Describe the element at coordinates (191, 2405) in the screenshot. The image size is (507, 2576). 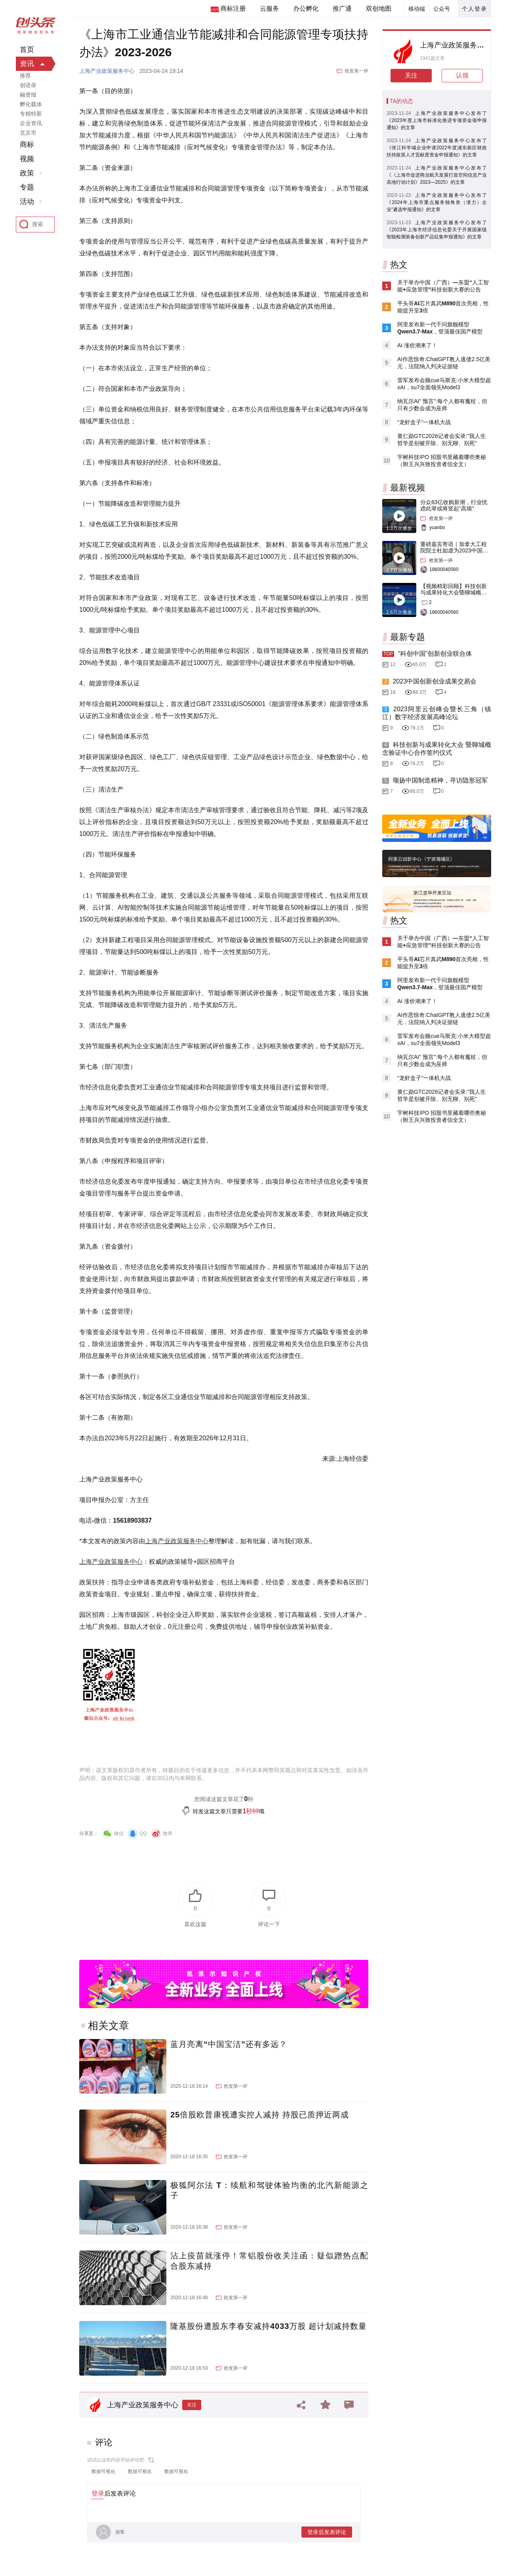
I see `关注` at that location.